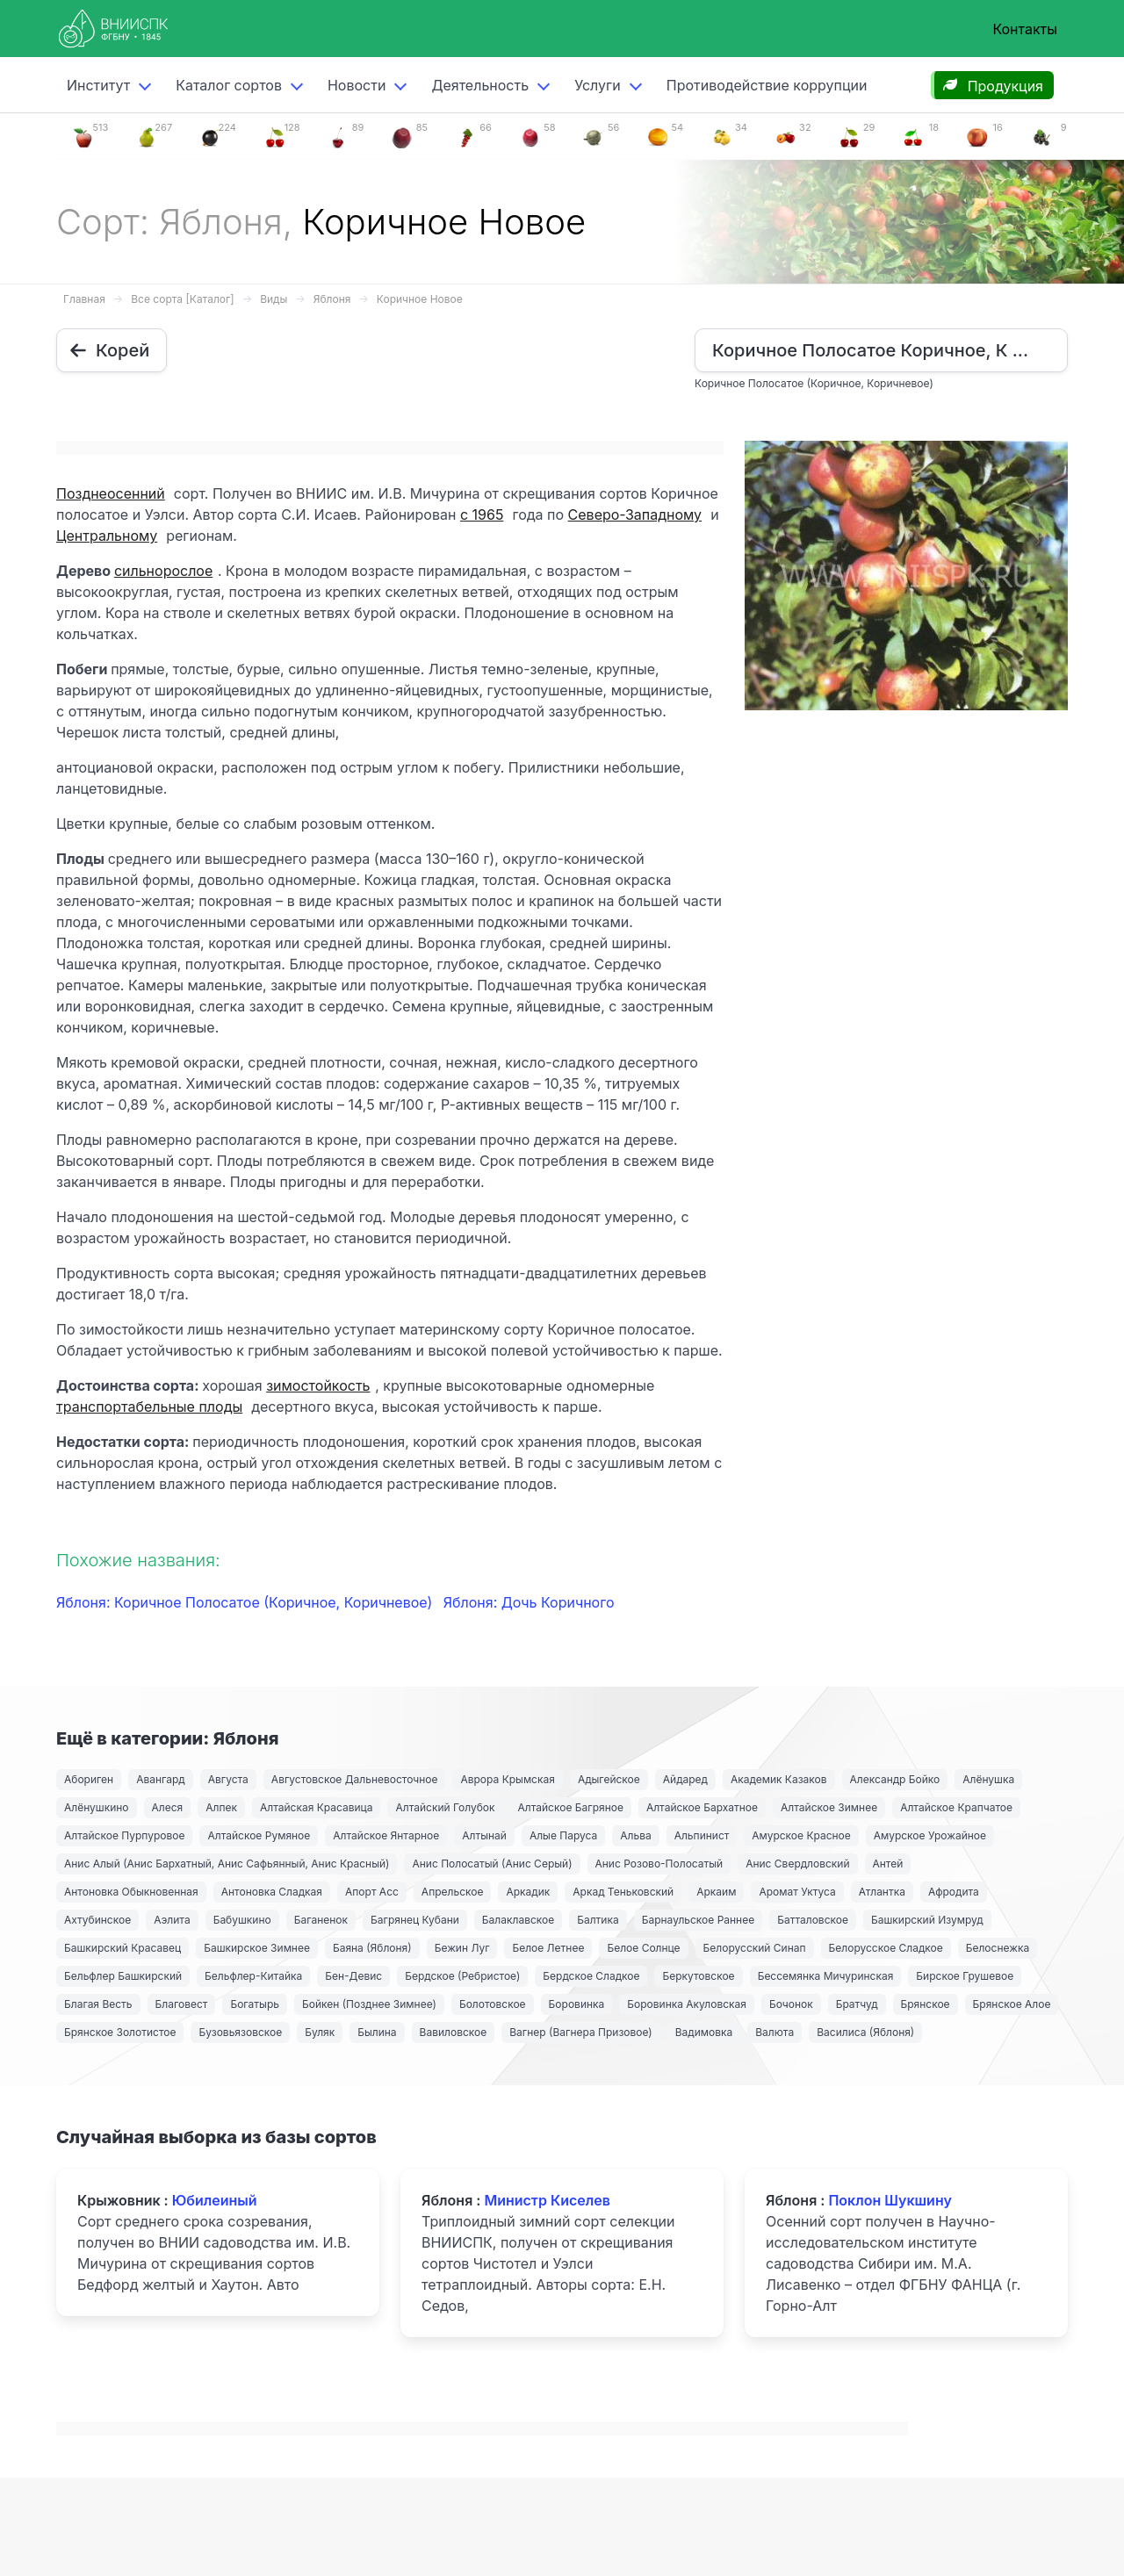 The width and height of the screenshot is (1124, 2576). What do you see at coordinates (857, 2004) in the screenshot?
I see `Братчуд` at bounding box center [857, 2004].